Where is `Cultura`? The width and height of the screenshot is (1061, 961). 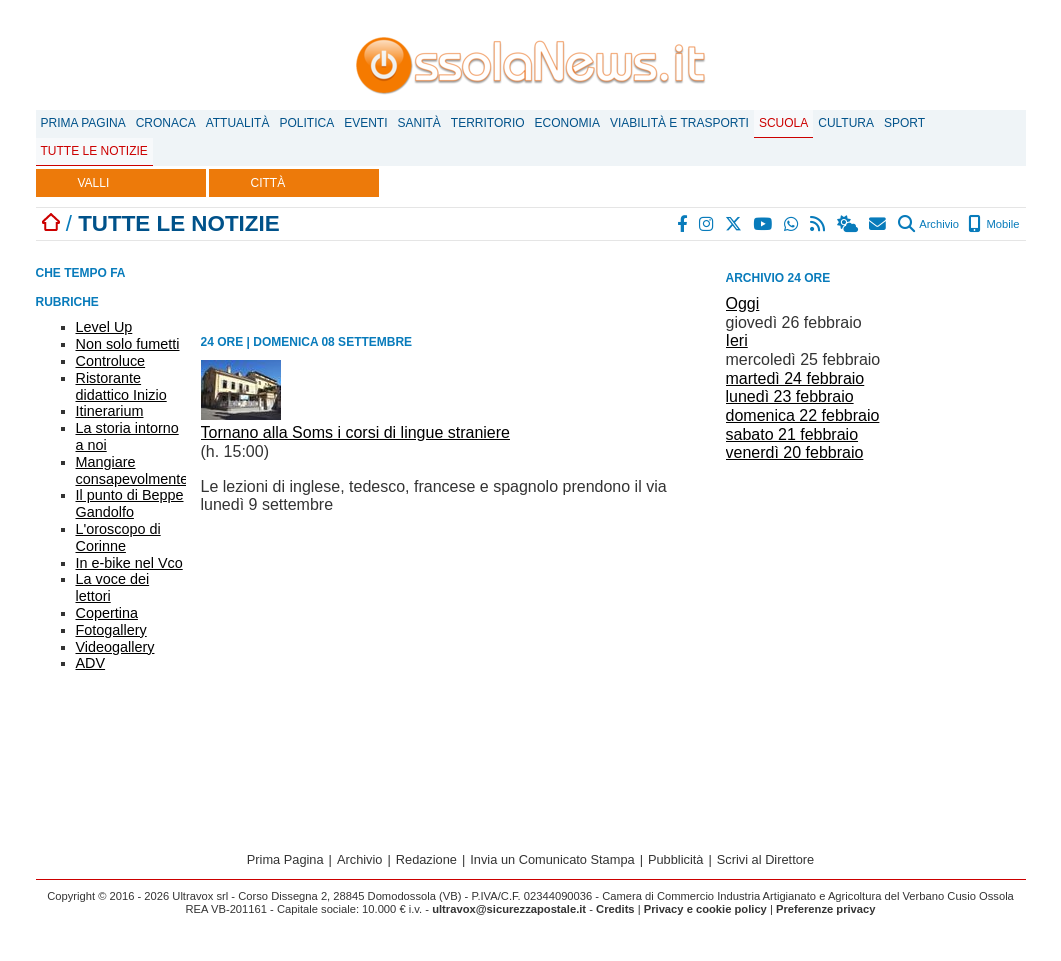 Cultura is located at coordinates (846, 123).